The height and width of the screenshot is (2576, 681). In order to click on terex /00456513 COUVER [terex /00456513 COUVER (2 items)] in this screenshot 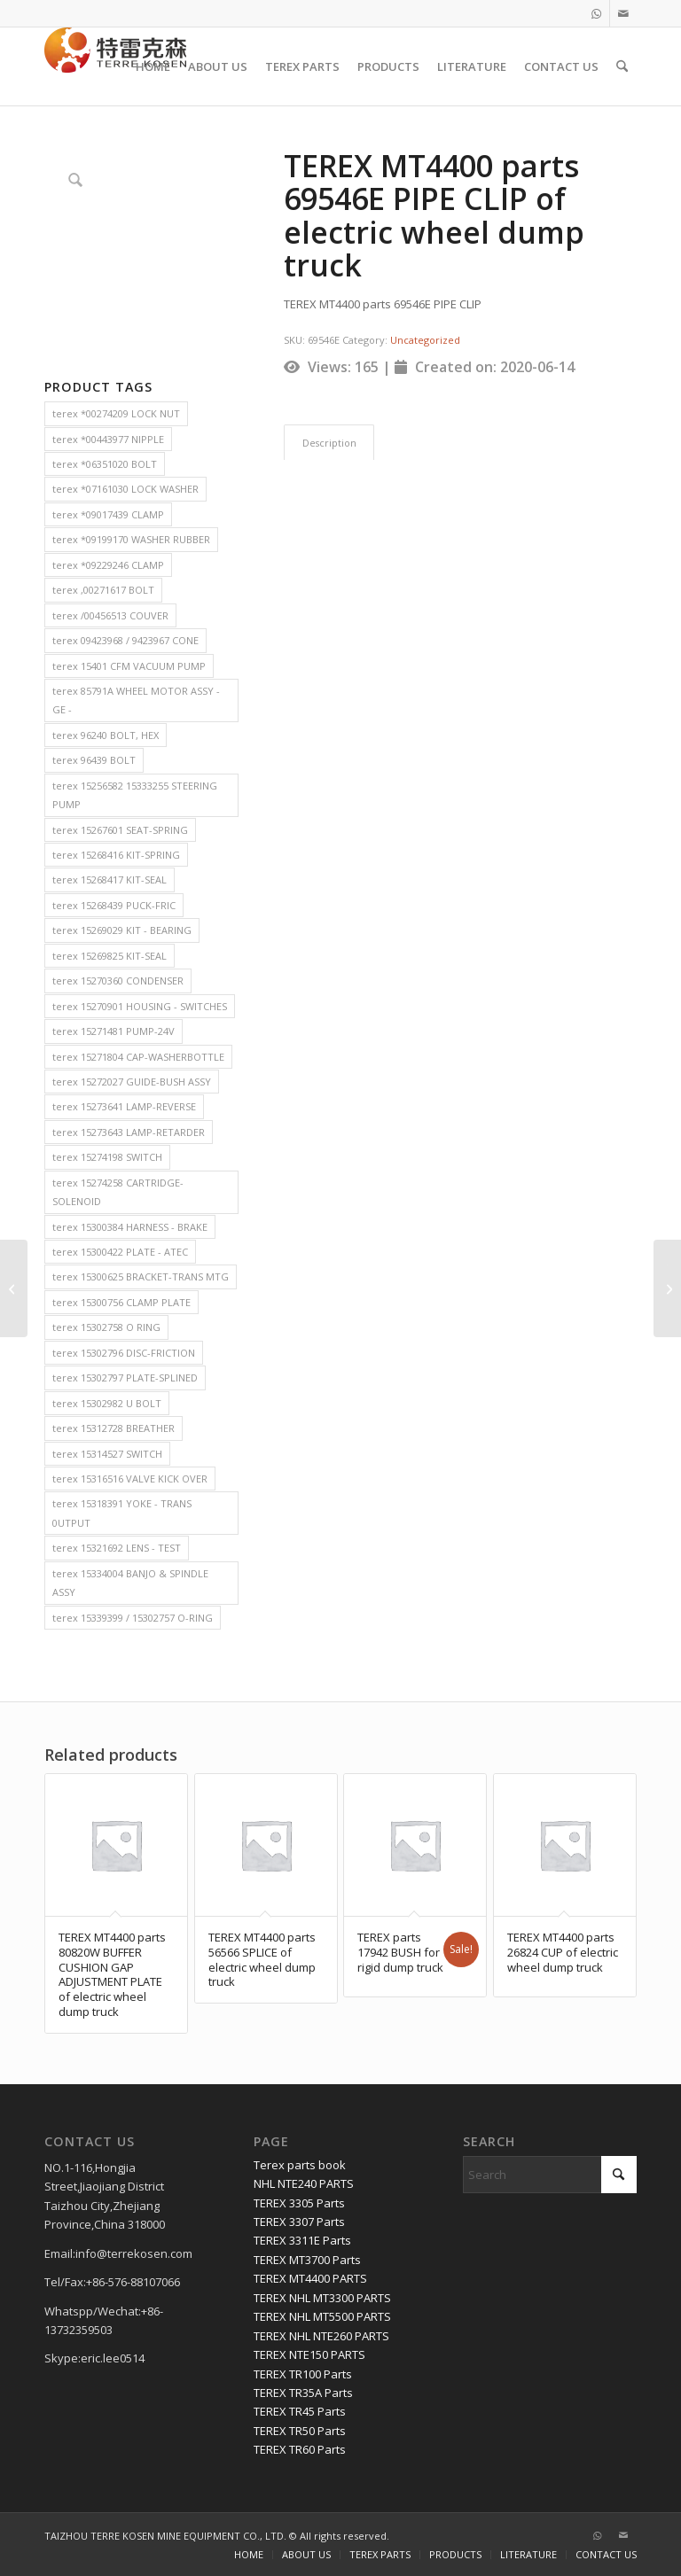, I will do `click(110, 615)`.